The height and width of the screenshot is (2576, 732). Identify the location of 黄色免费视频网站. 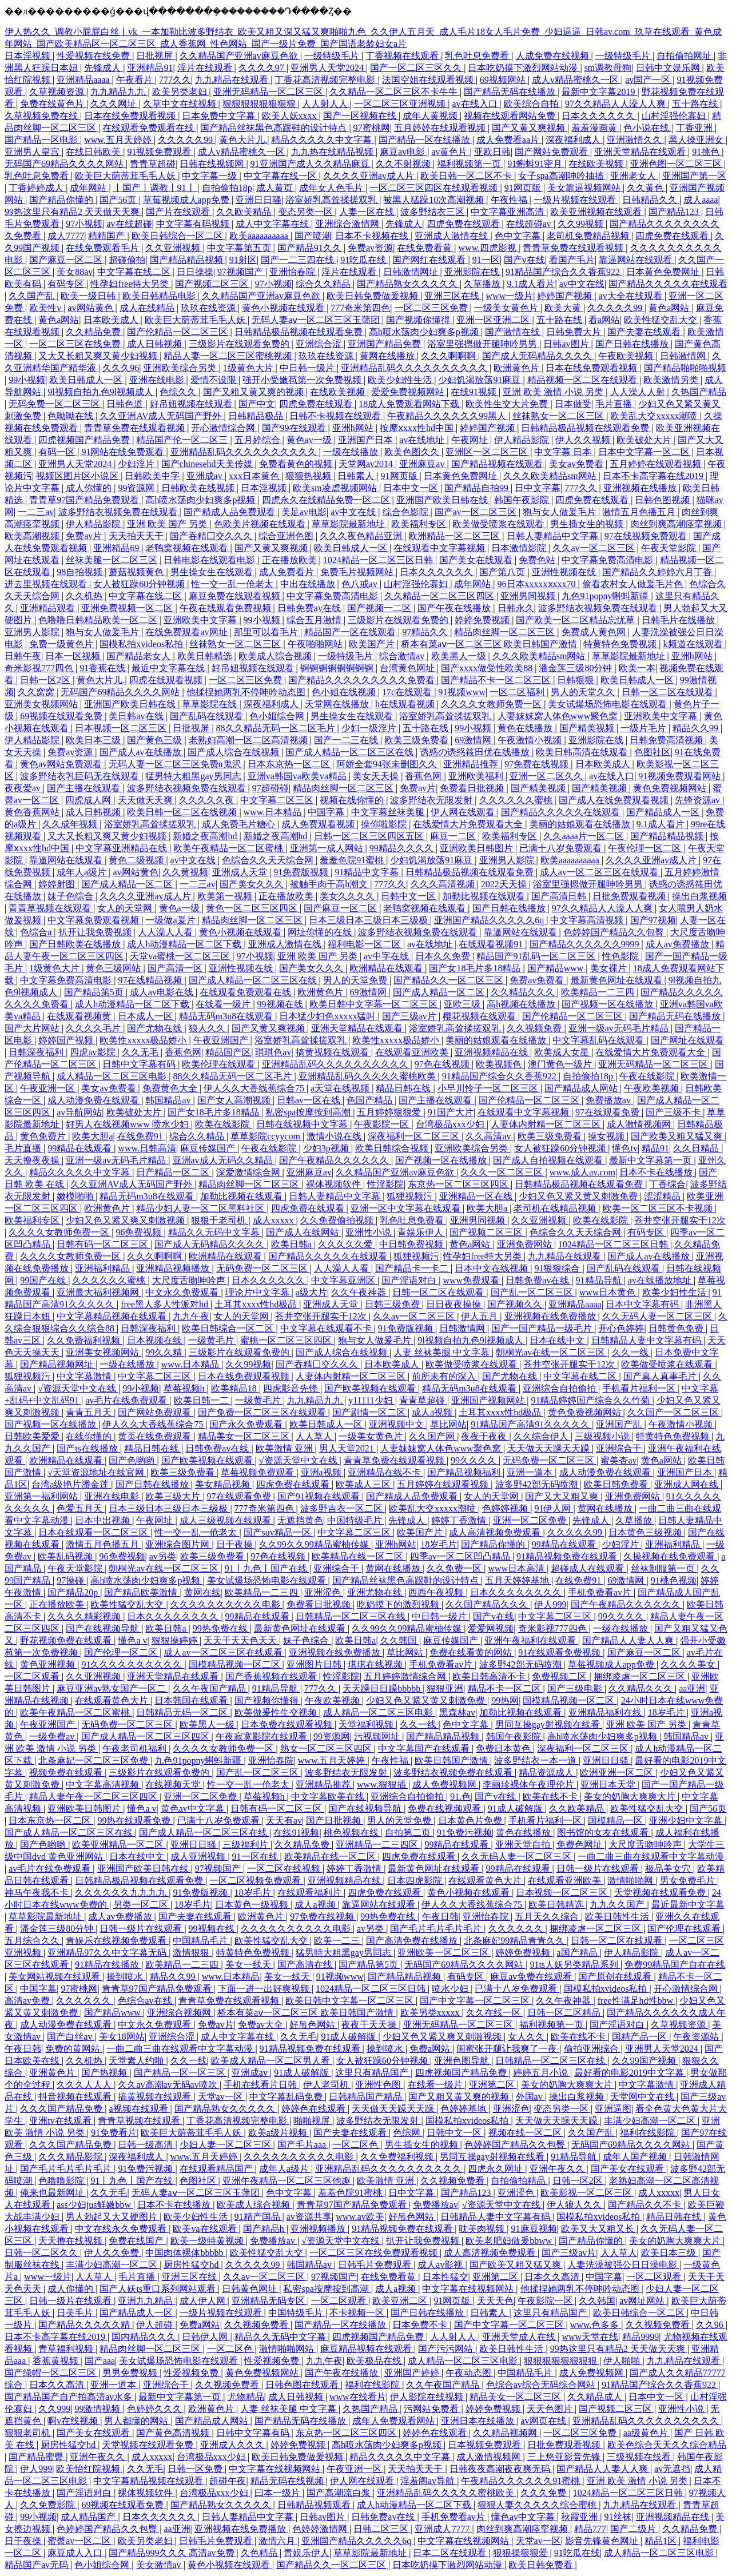
(671, 788).